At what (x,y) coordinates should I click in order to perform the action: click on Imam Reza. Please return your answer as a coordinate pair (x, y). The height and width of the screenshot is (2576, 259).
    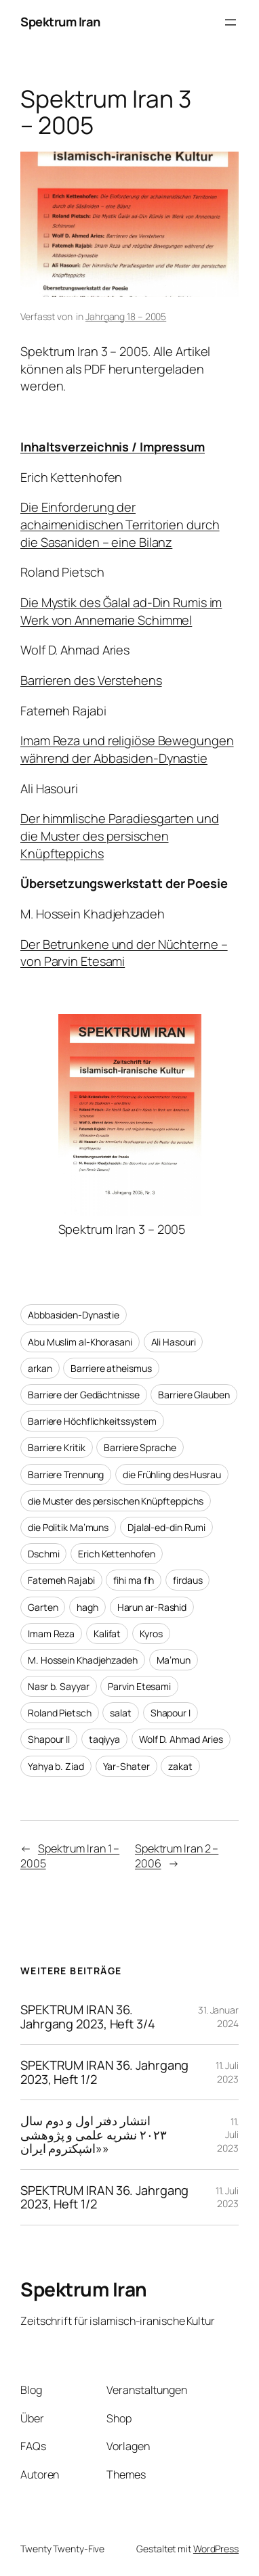
    Looking at the image, I should click on (51, 1633).